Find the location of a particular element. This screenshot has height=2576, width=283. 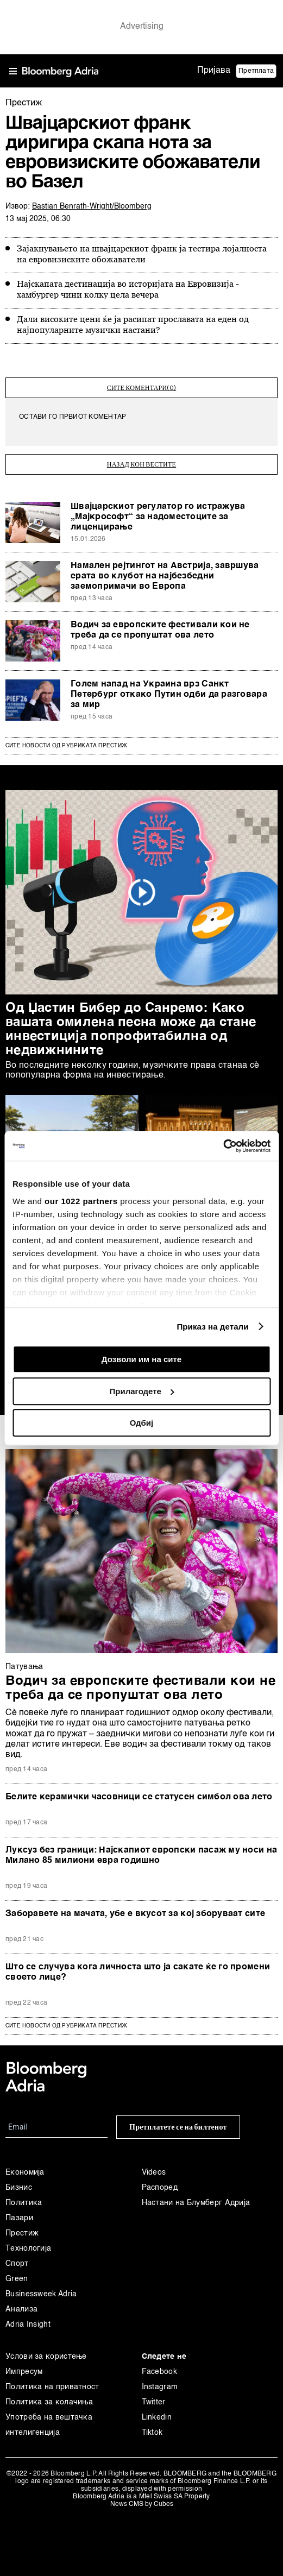

Videos is located at coordinates (154, 2172).